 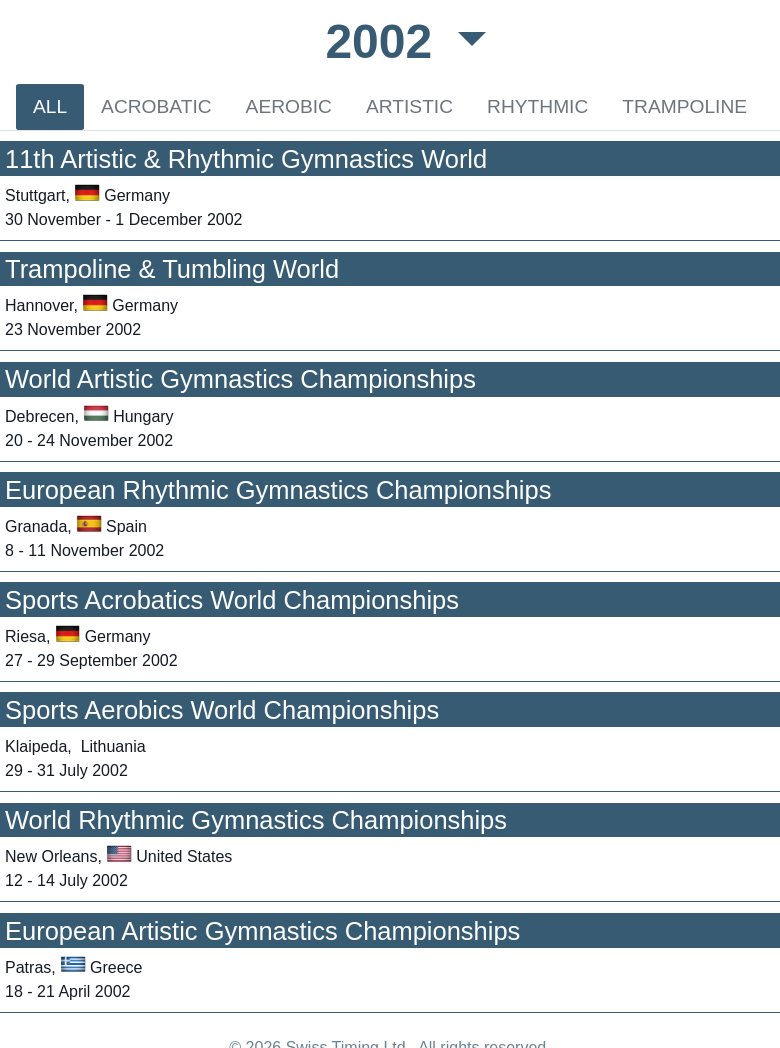 What do you see at coordinates (385, 41) in the screenshot?
I see `2002` at bounding box center [385, 41].